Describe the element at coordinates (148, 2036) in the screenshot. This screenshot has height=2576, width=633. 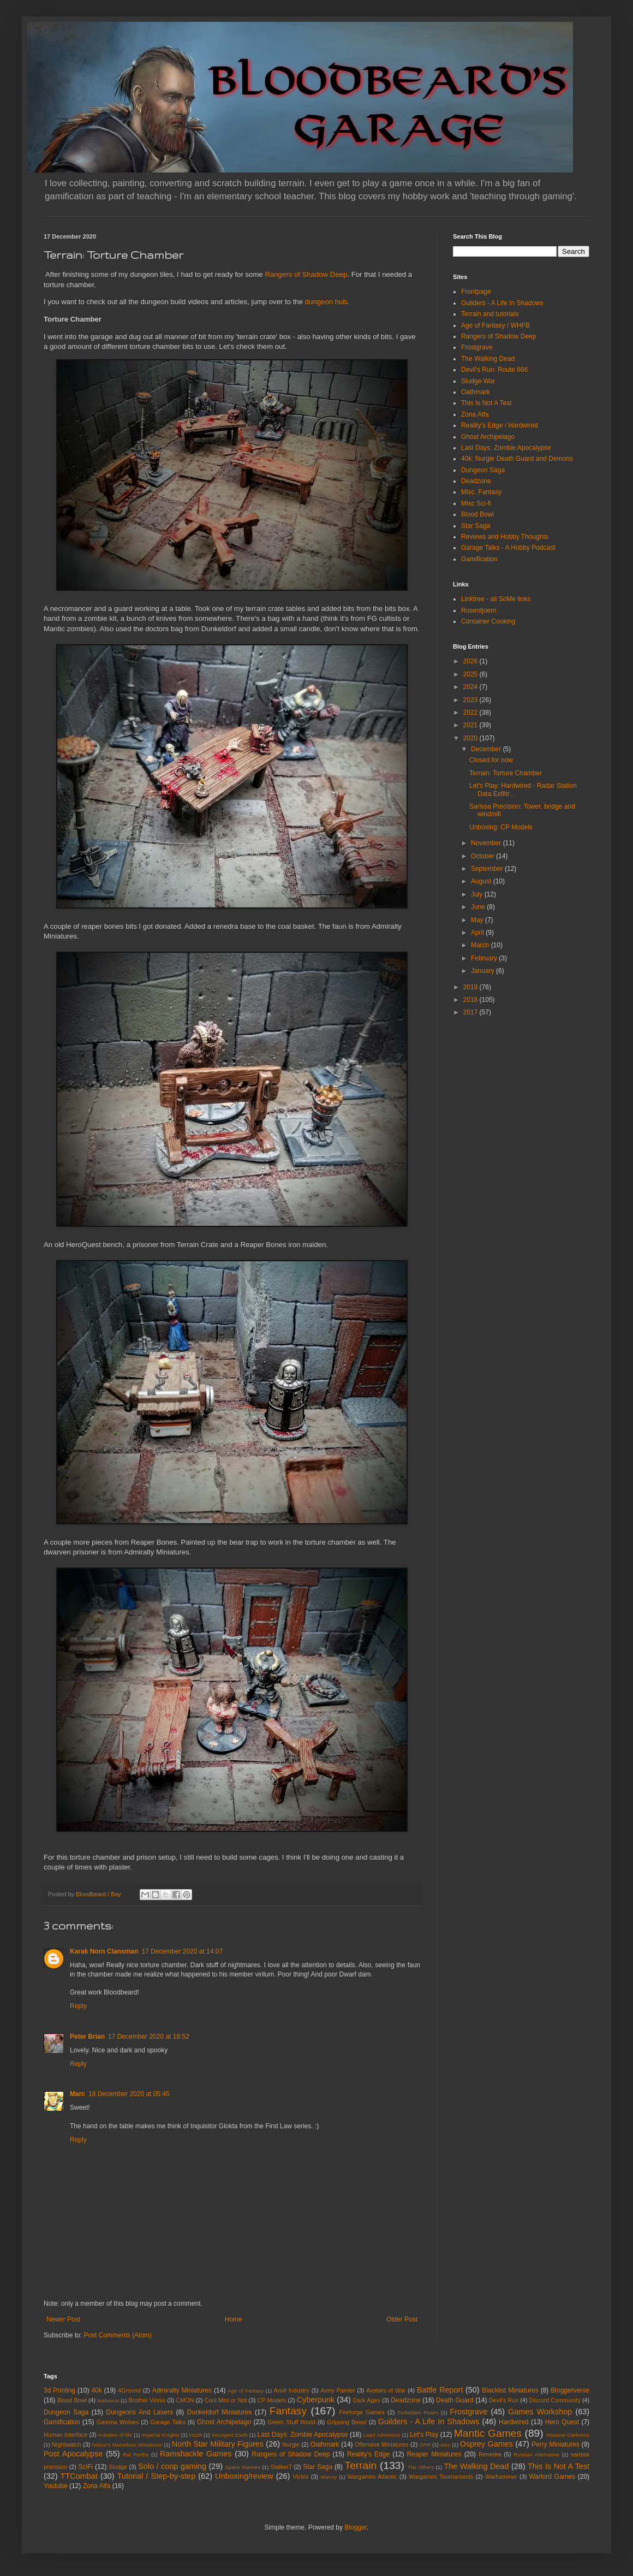
I see `17 December 2020 at 18:52` at that location.